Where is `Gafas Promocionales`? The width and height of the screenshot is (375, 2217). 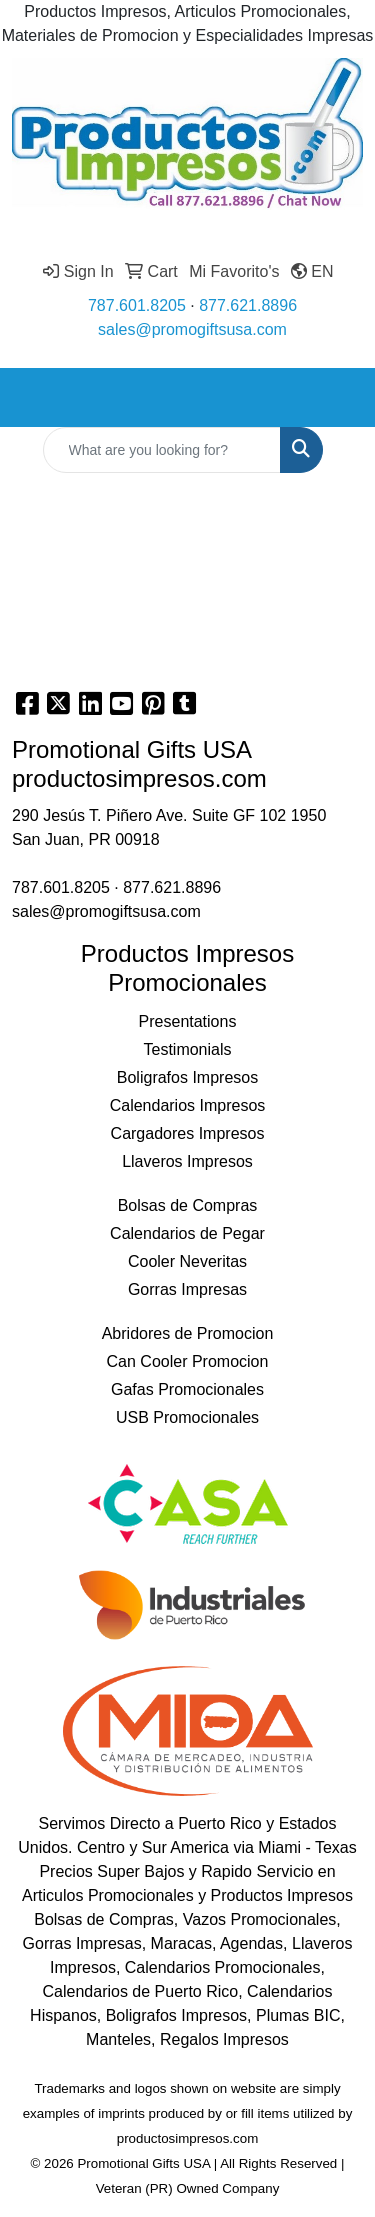 Gafas Promocionales is located at coordinates (187, 1389).